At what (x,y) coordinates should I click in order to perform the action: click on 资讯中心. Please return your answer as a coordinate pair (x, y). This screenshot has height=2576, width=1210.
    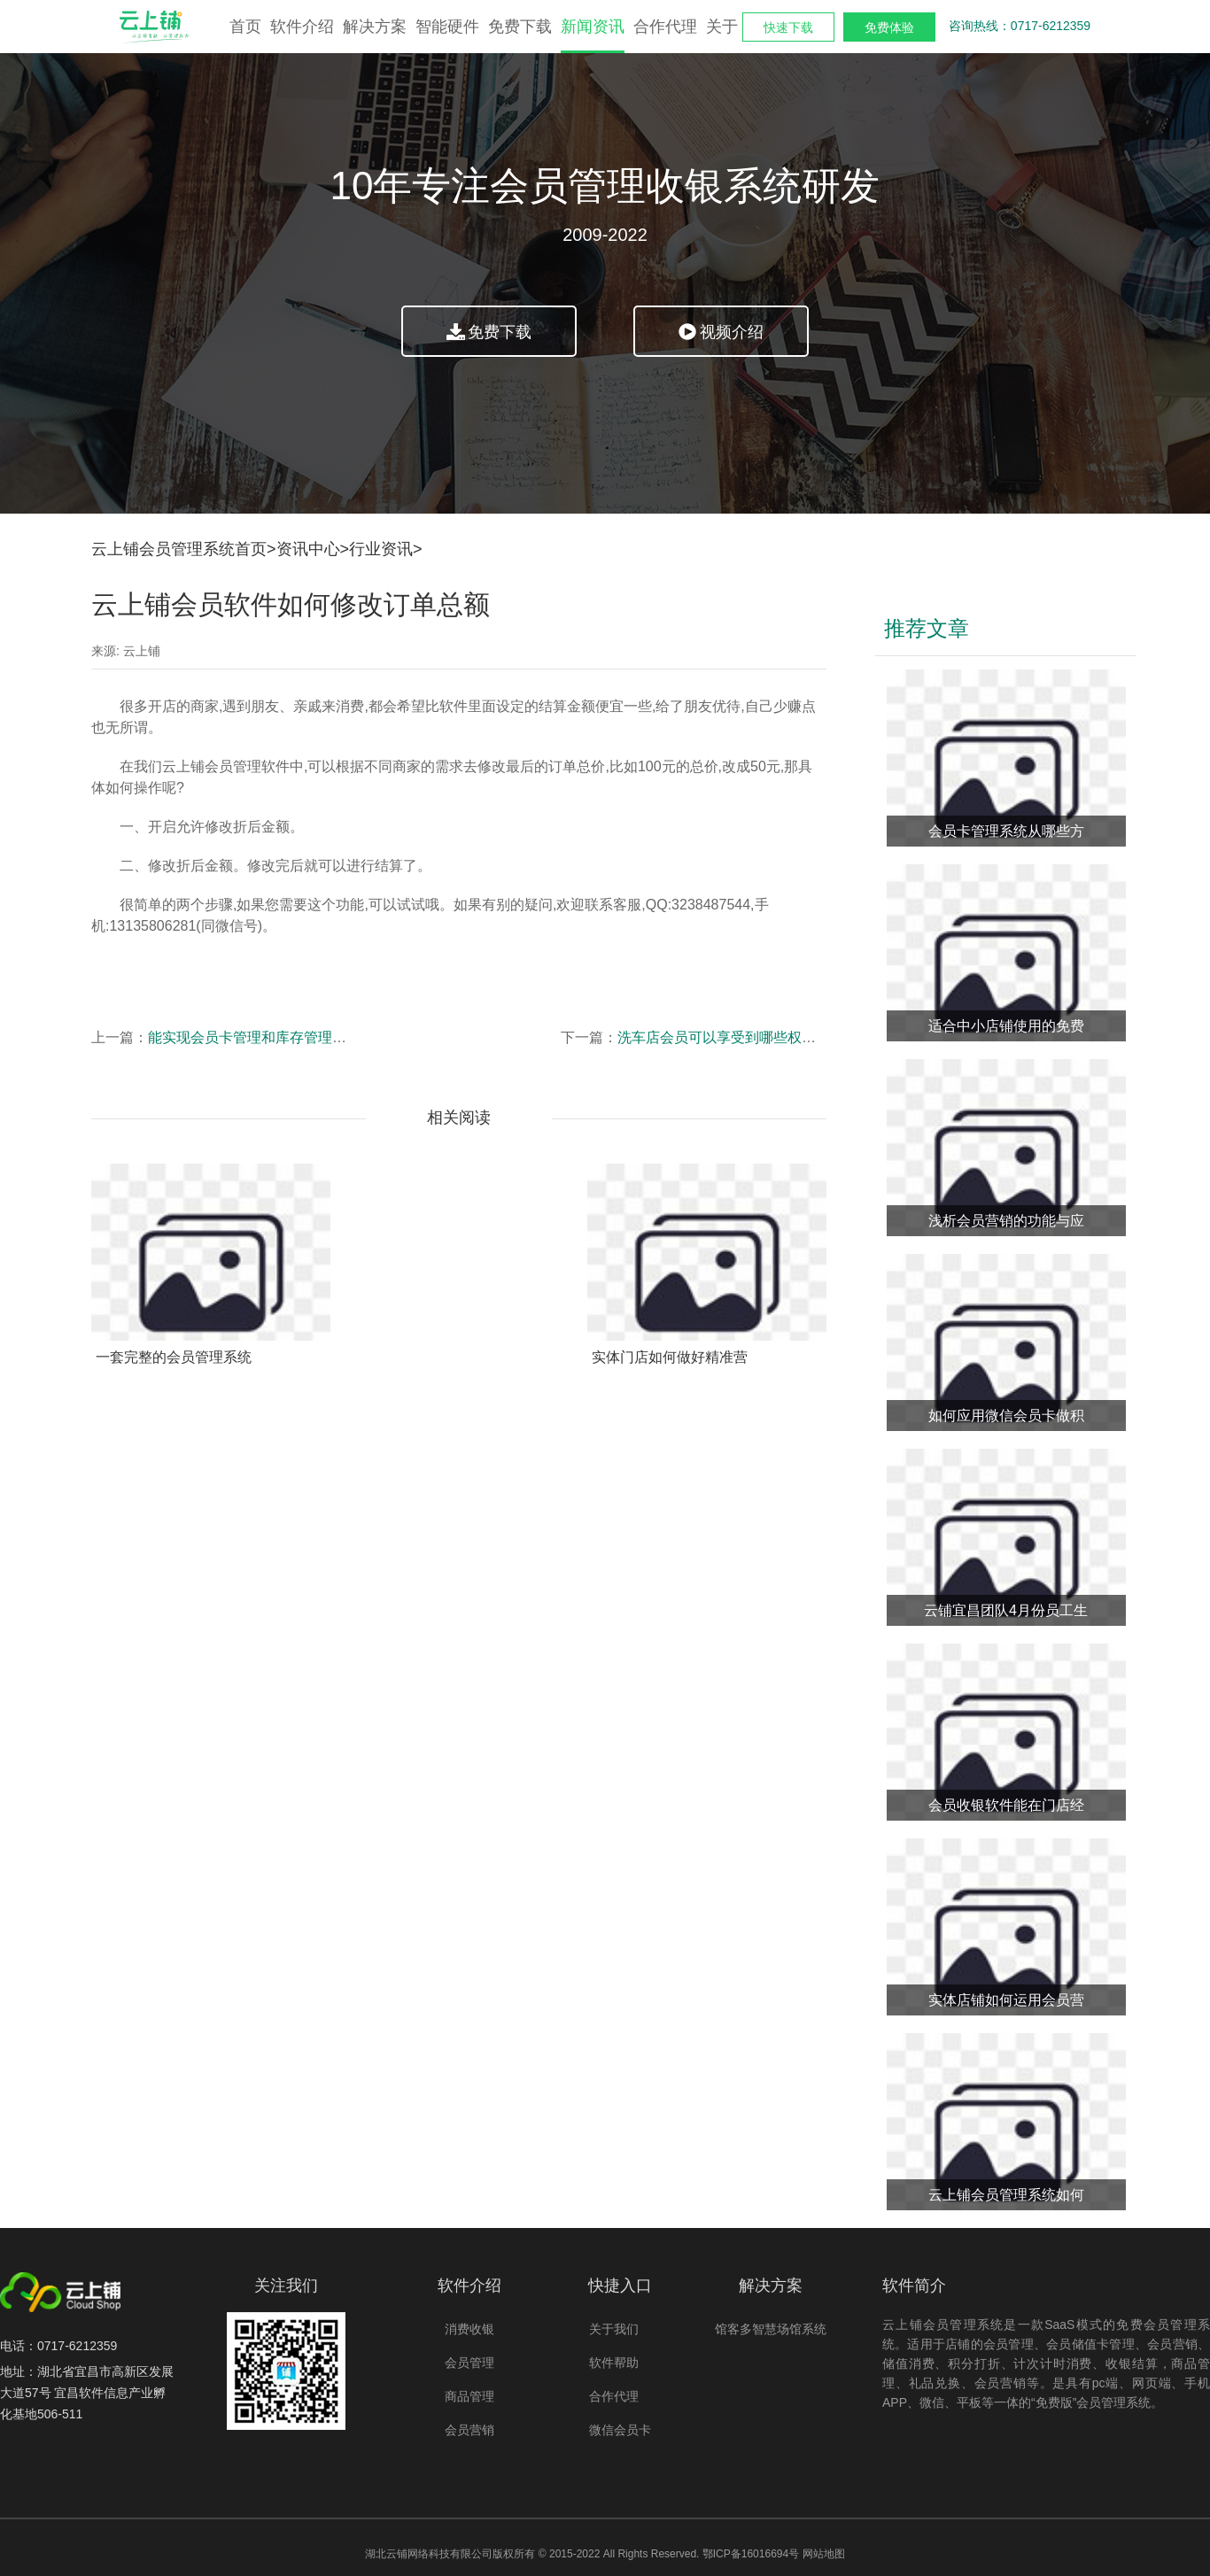
    Looking at the image, I should click on (308, 549).